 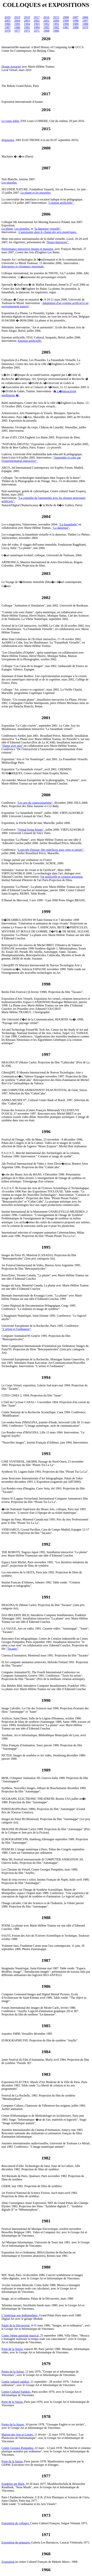 What do you see at coordinates (37, 17) in the screenshot?
I see `2017` at bounding box center [37, 17].